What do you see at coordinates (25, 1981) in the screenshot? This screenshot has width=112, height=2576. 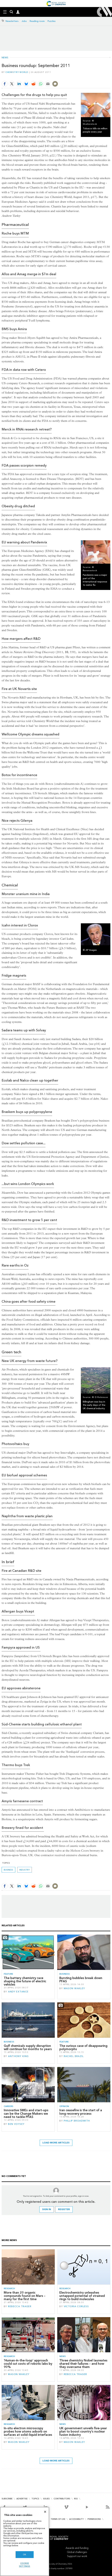 I see `The battery chemistry race shaping the future of electric vehicles` at bounding box center [25, 1981].